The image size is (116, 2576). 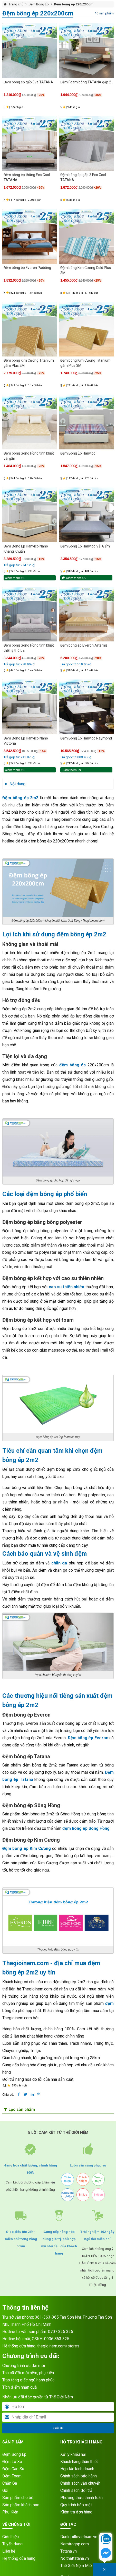 I want to click on Kiểm tra đơn hàng, so click(x=76, y=2512).